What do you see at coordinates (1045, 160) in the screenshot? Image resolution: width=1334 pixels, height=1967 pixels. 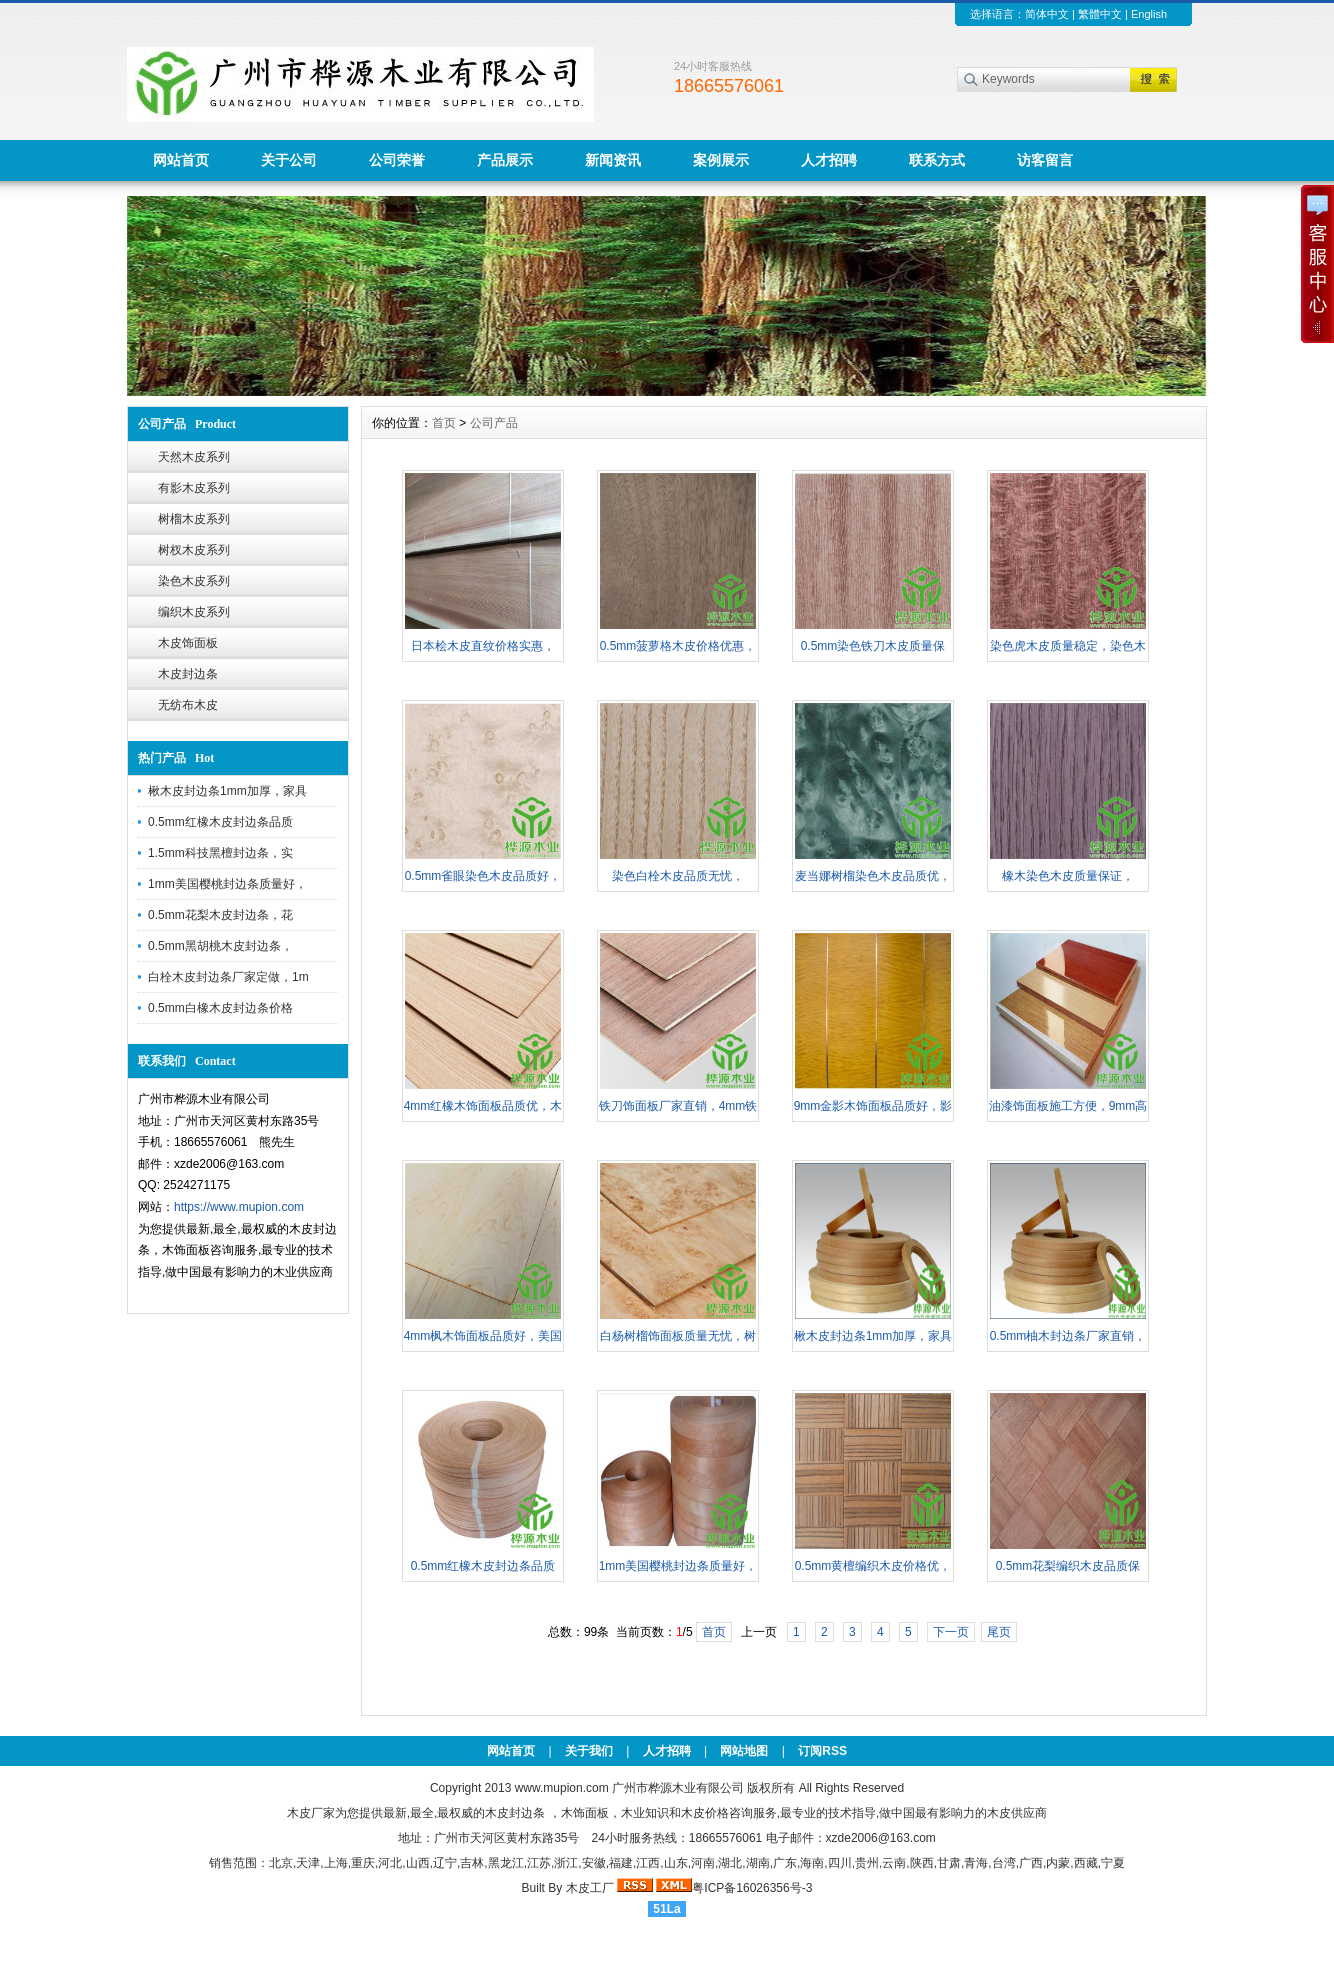 I see `访客留言` at bounding box center [1045, 160].